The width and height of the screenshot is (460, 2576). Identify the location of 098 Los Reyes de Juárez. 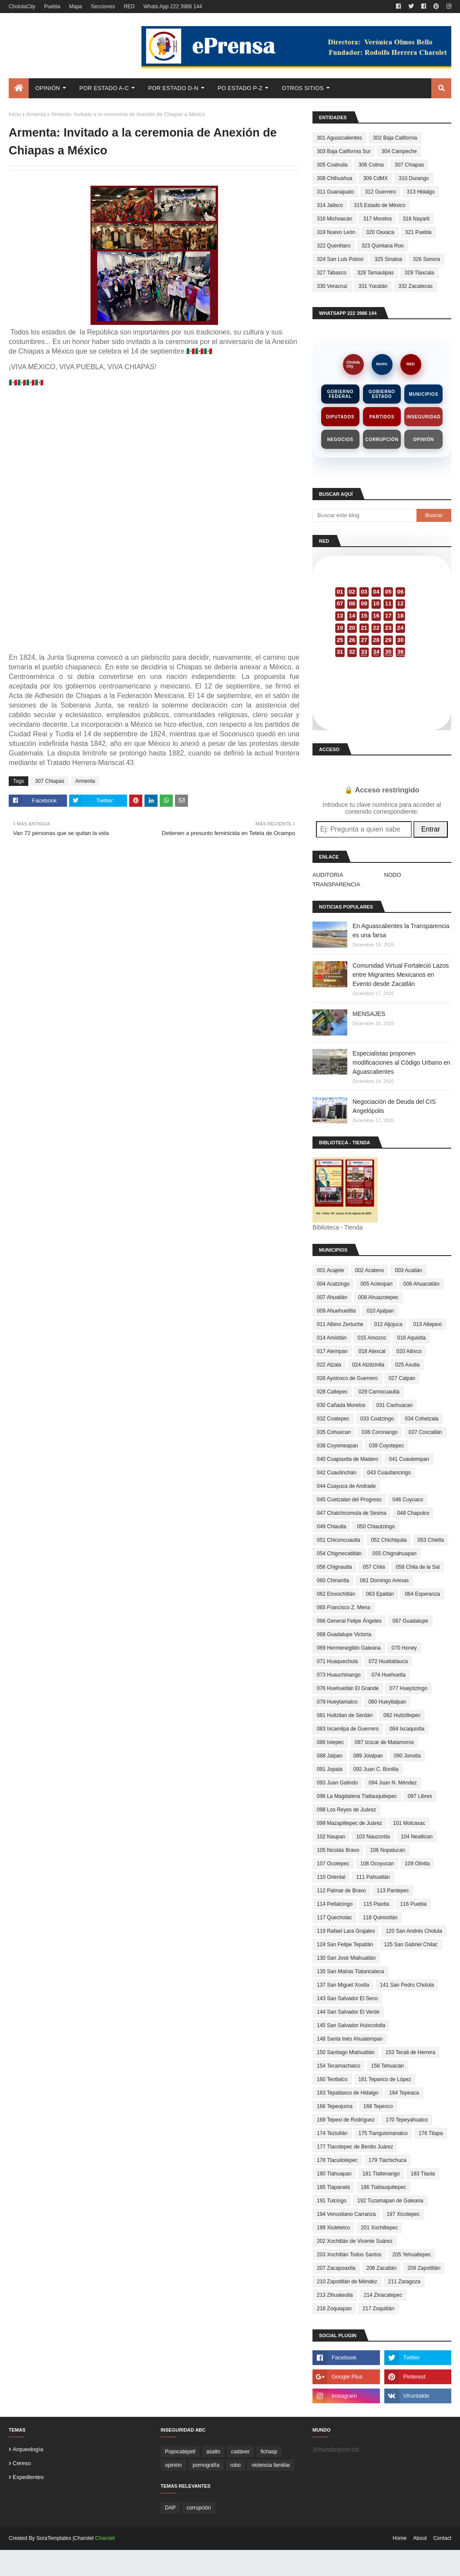
(346, 1810).